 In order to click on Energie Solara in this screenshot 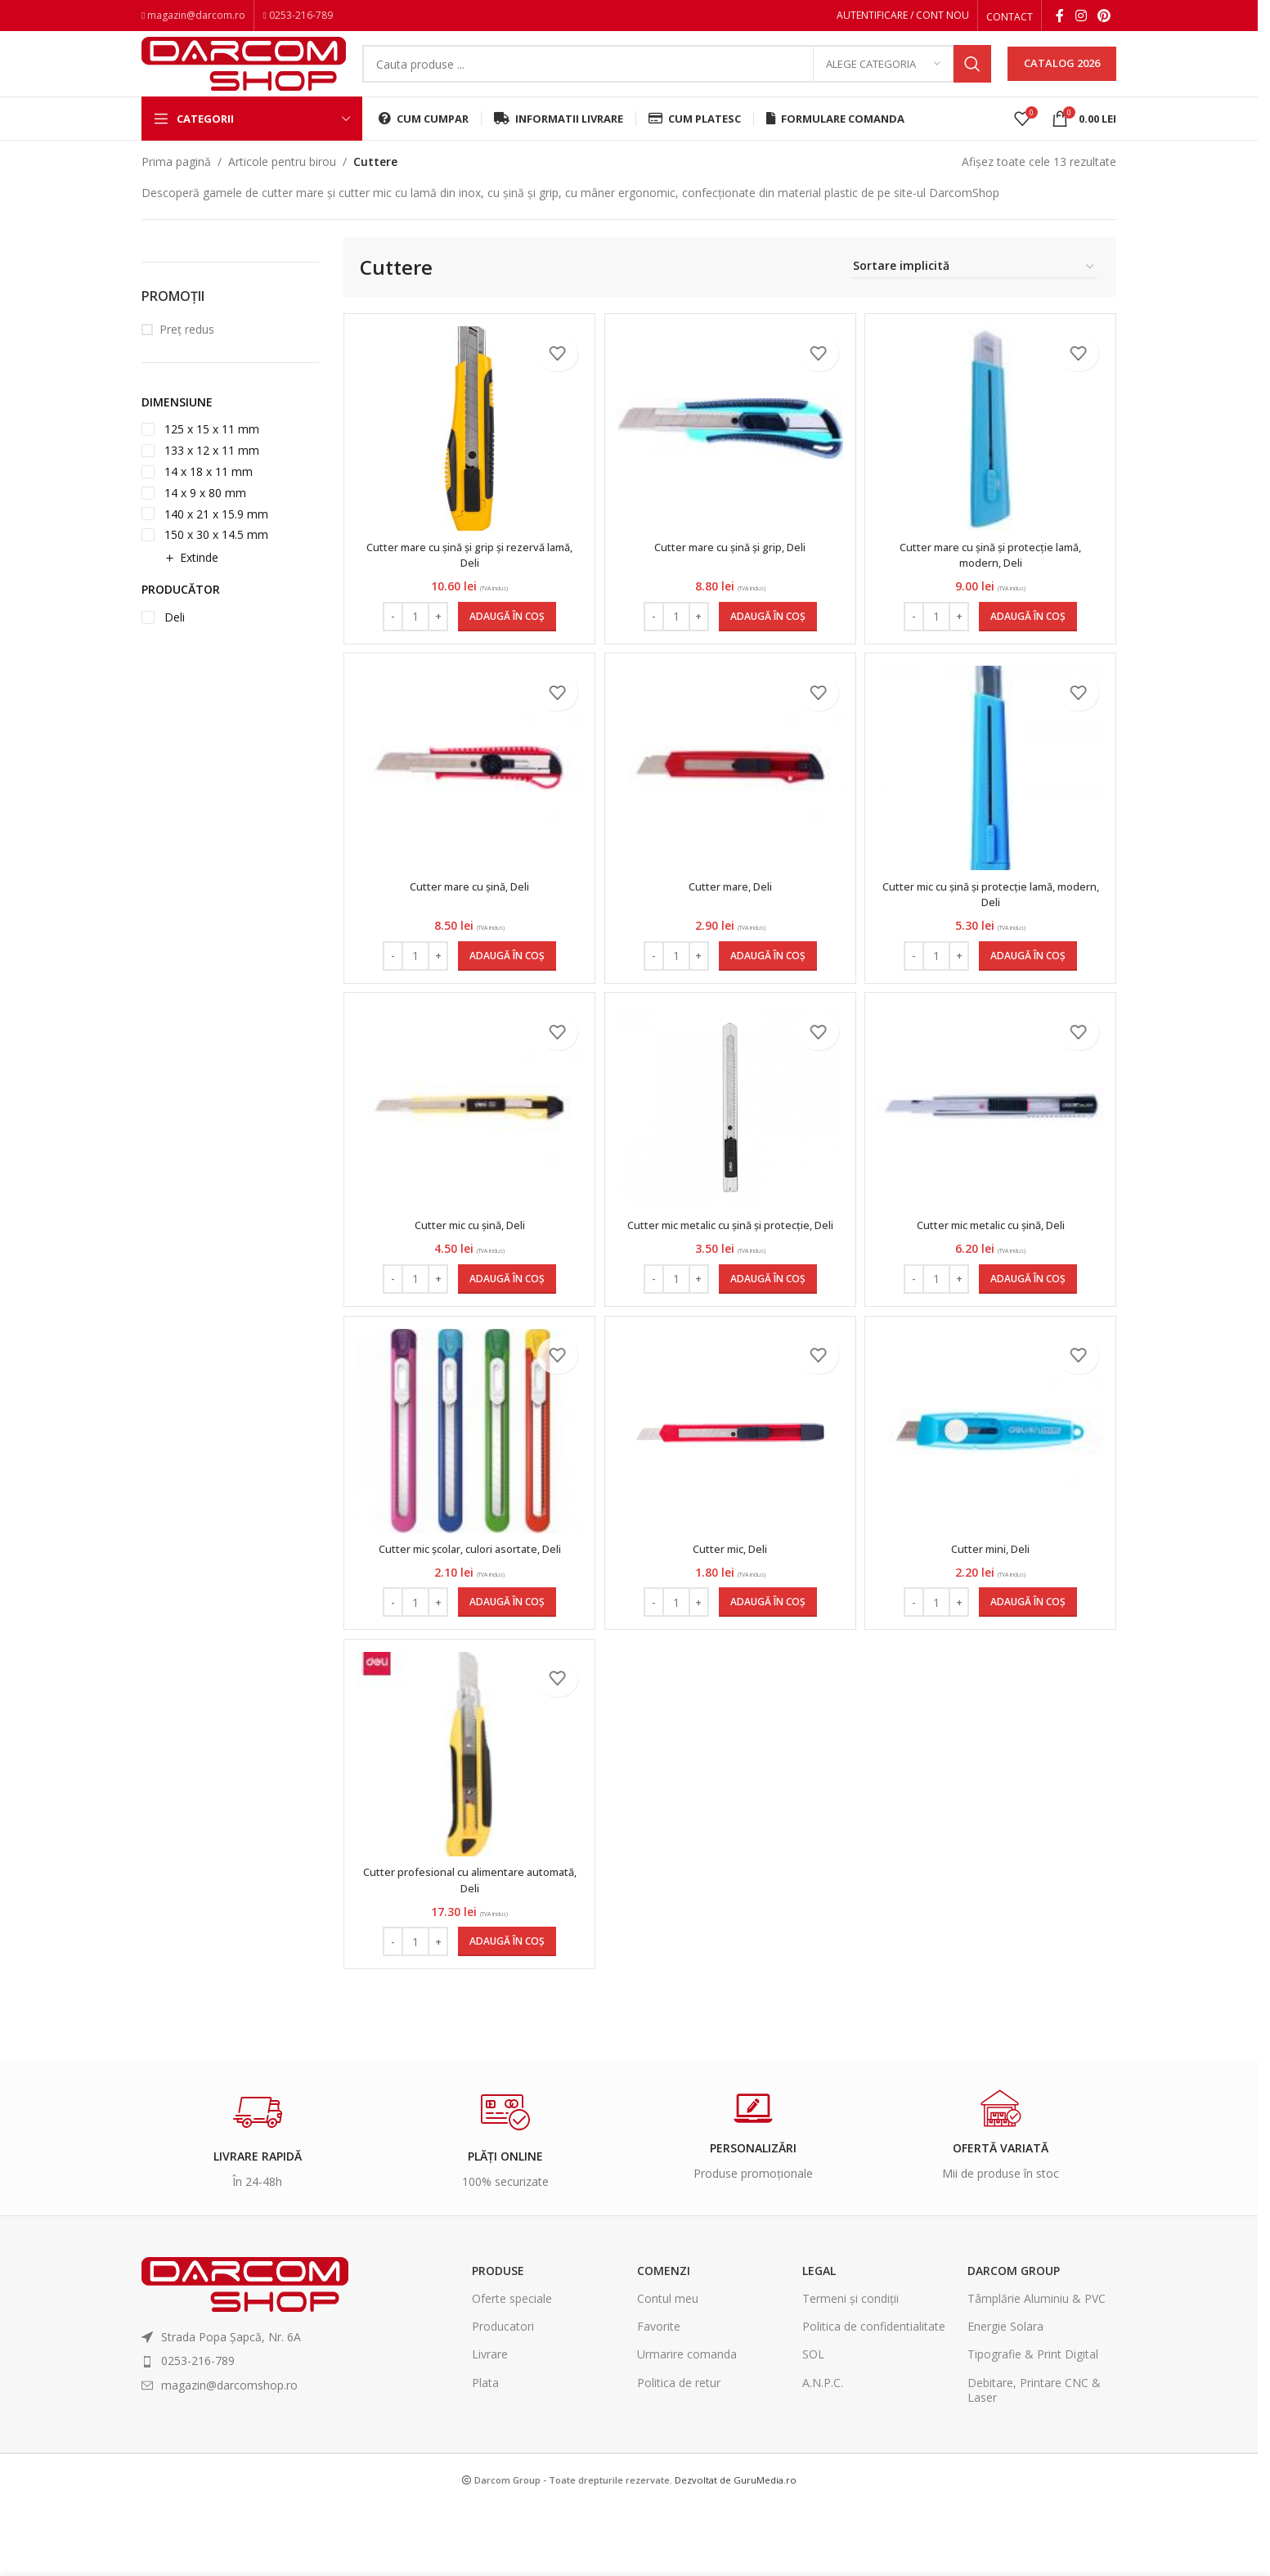, I will do `click(1005, 2397)`.